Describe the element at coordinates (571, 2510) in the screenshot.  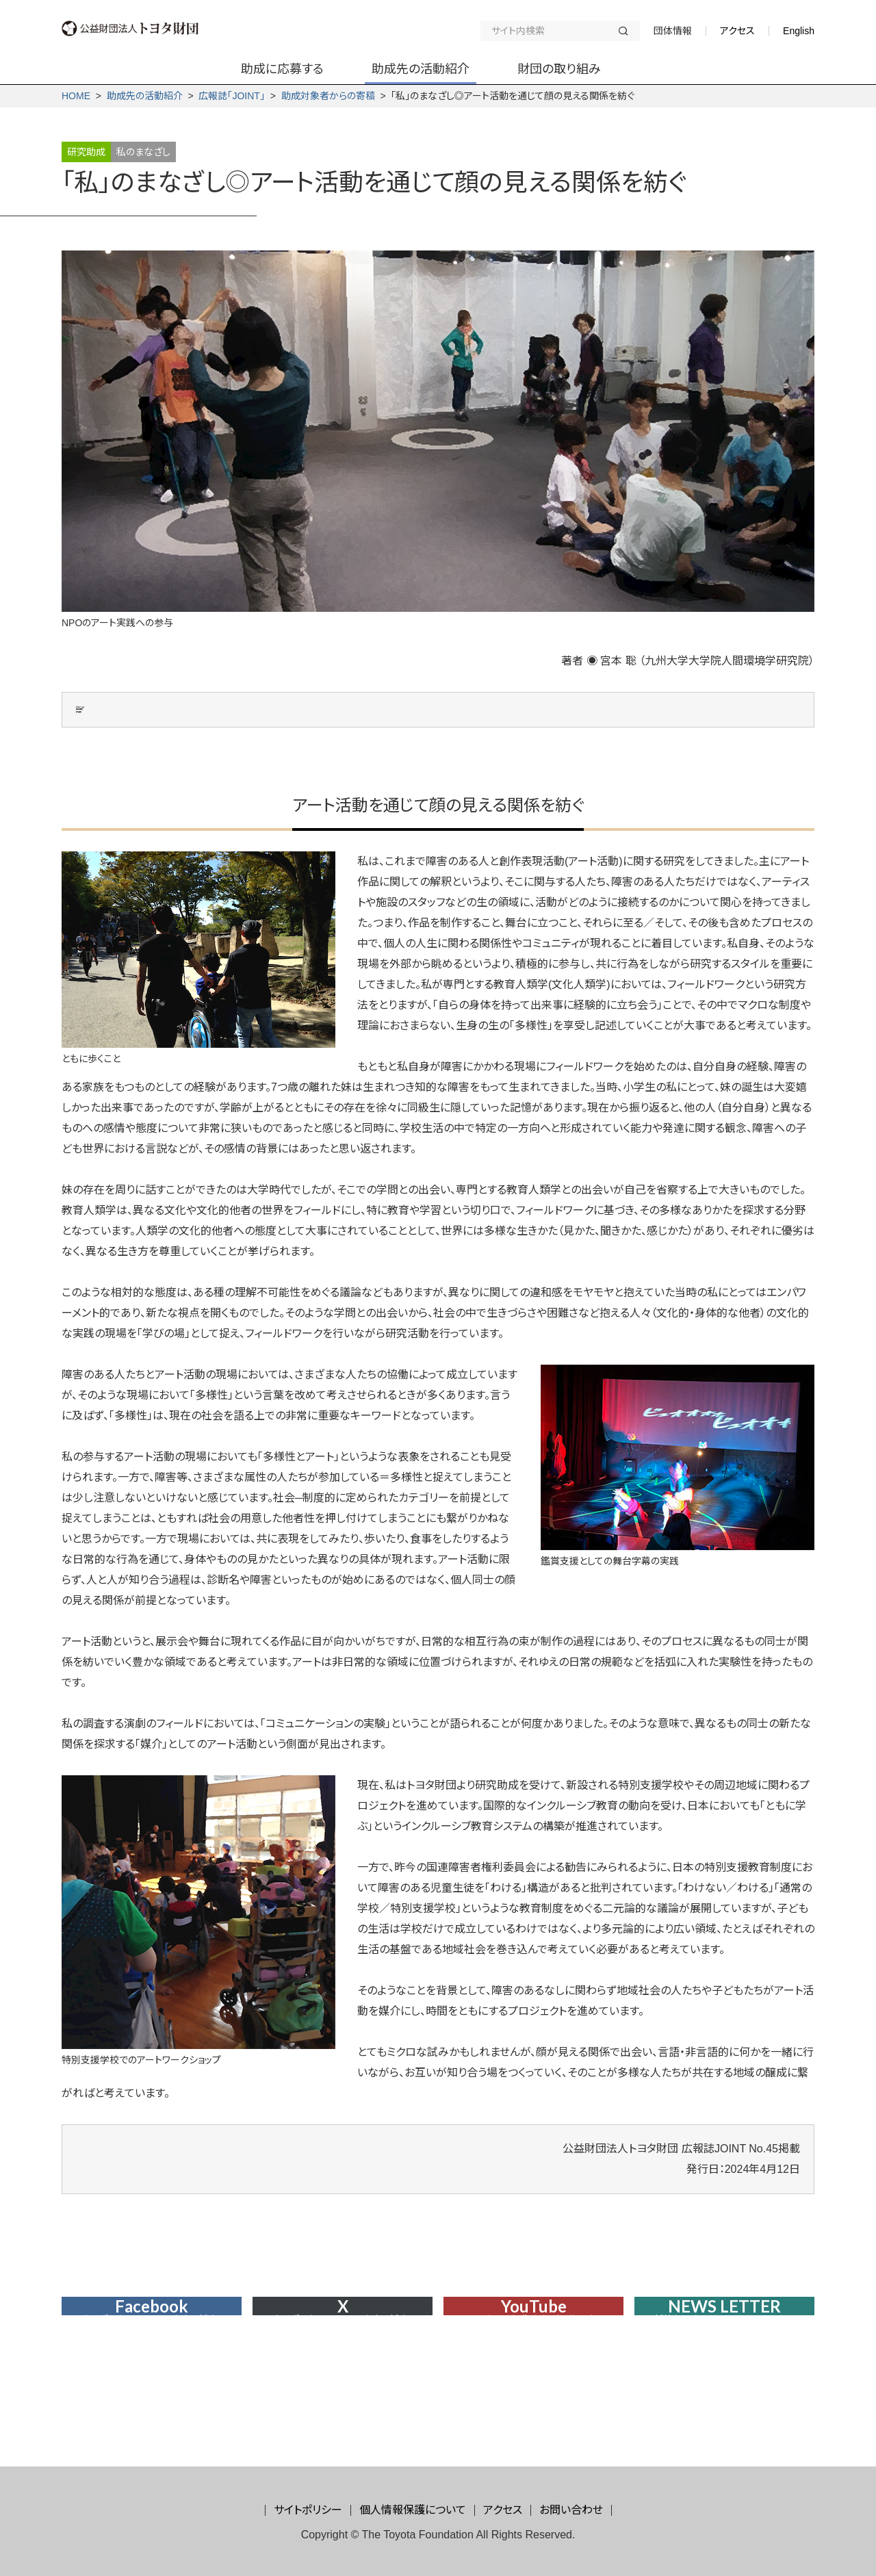
I see `お問い合わせ` at that location.